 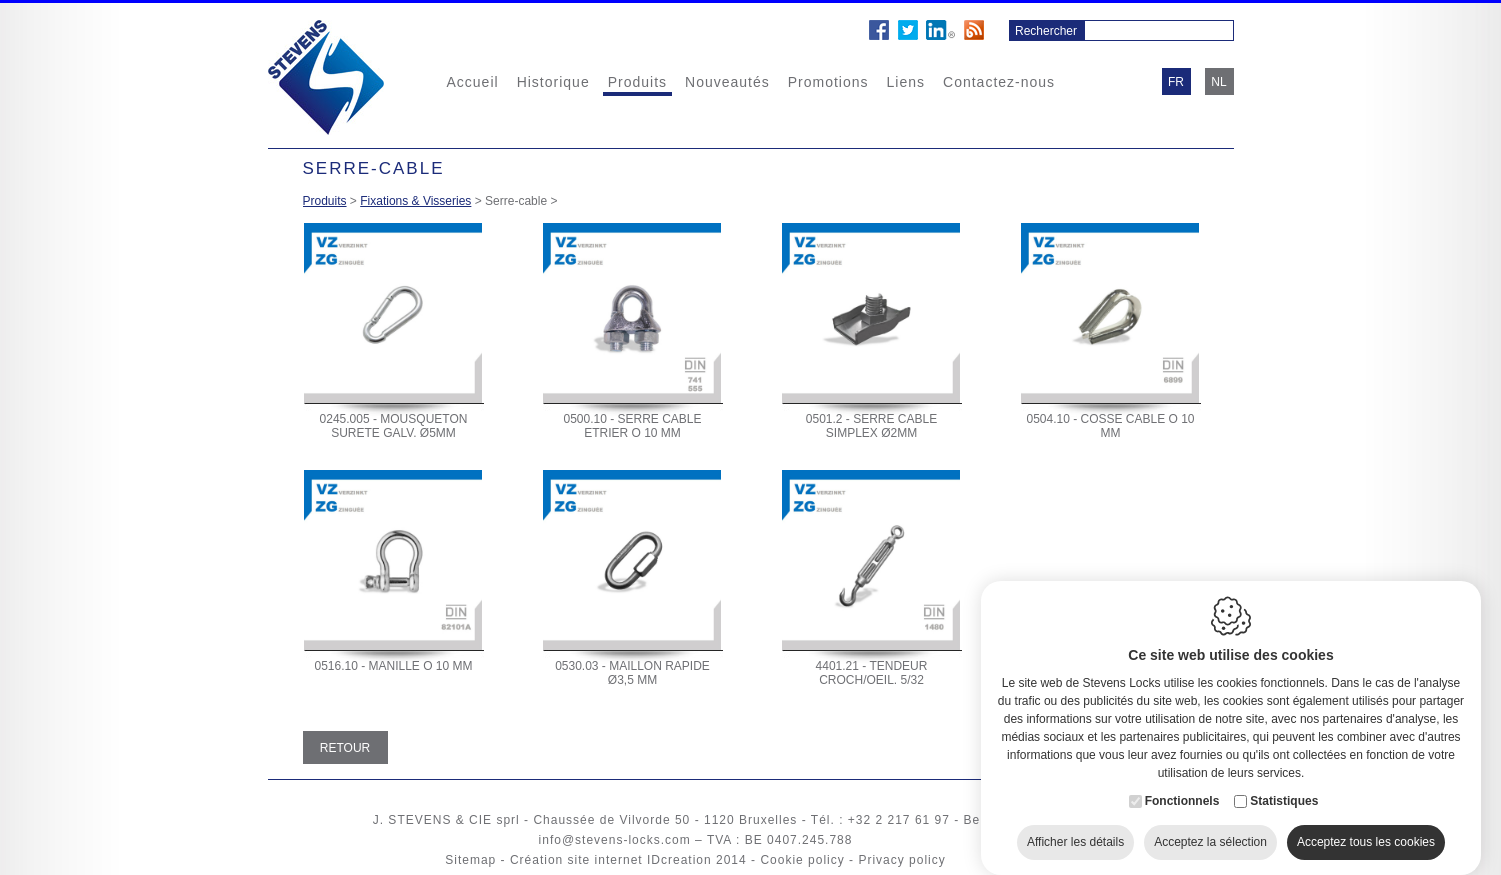 I want to click on Statistiques, so click(x=1284, y=781).